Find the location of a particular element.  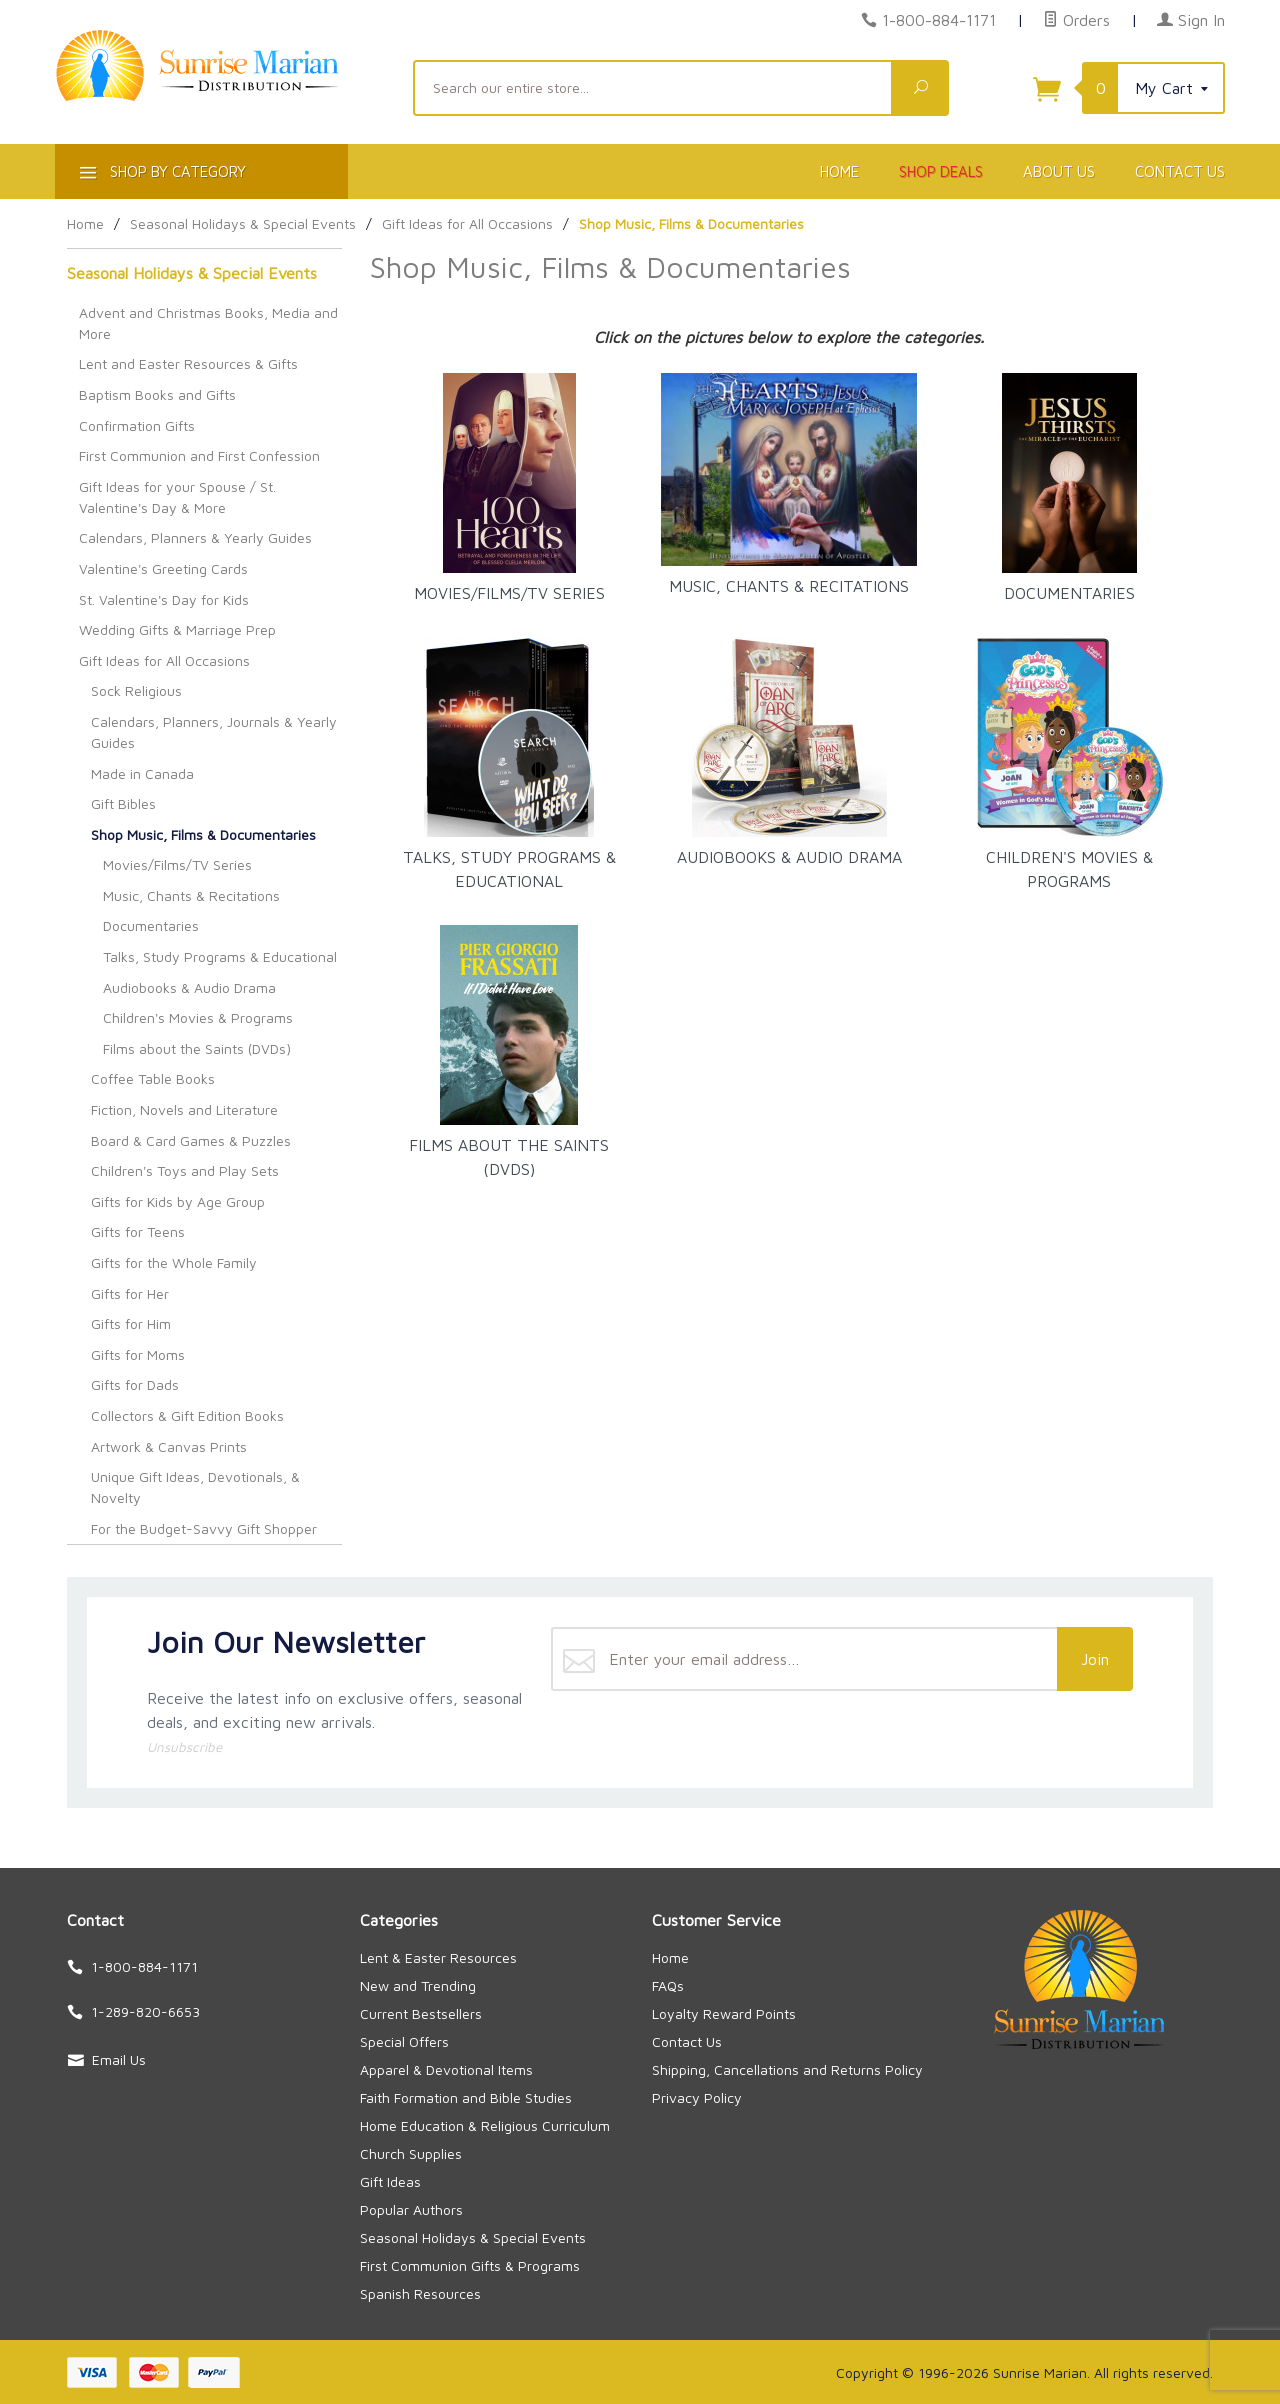

Calendars, Planners, Journals & Yearly Guides is located at coordinates (214, 732).